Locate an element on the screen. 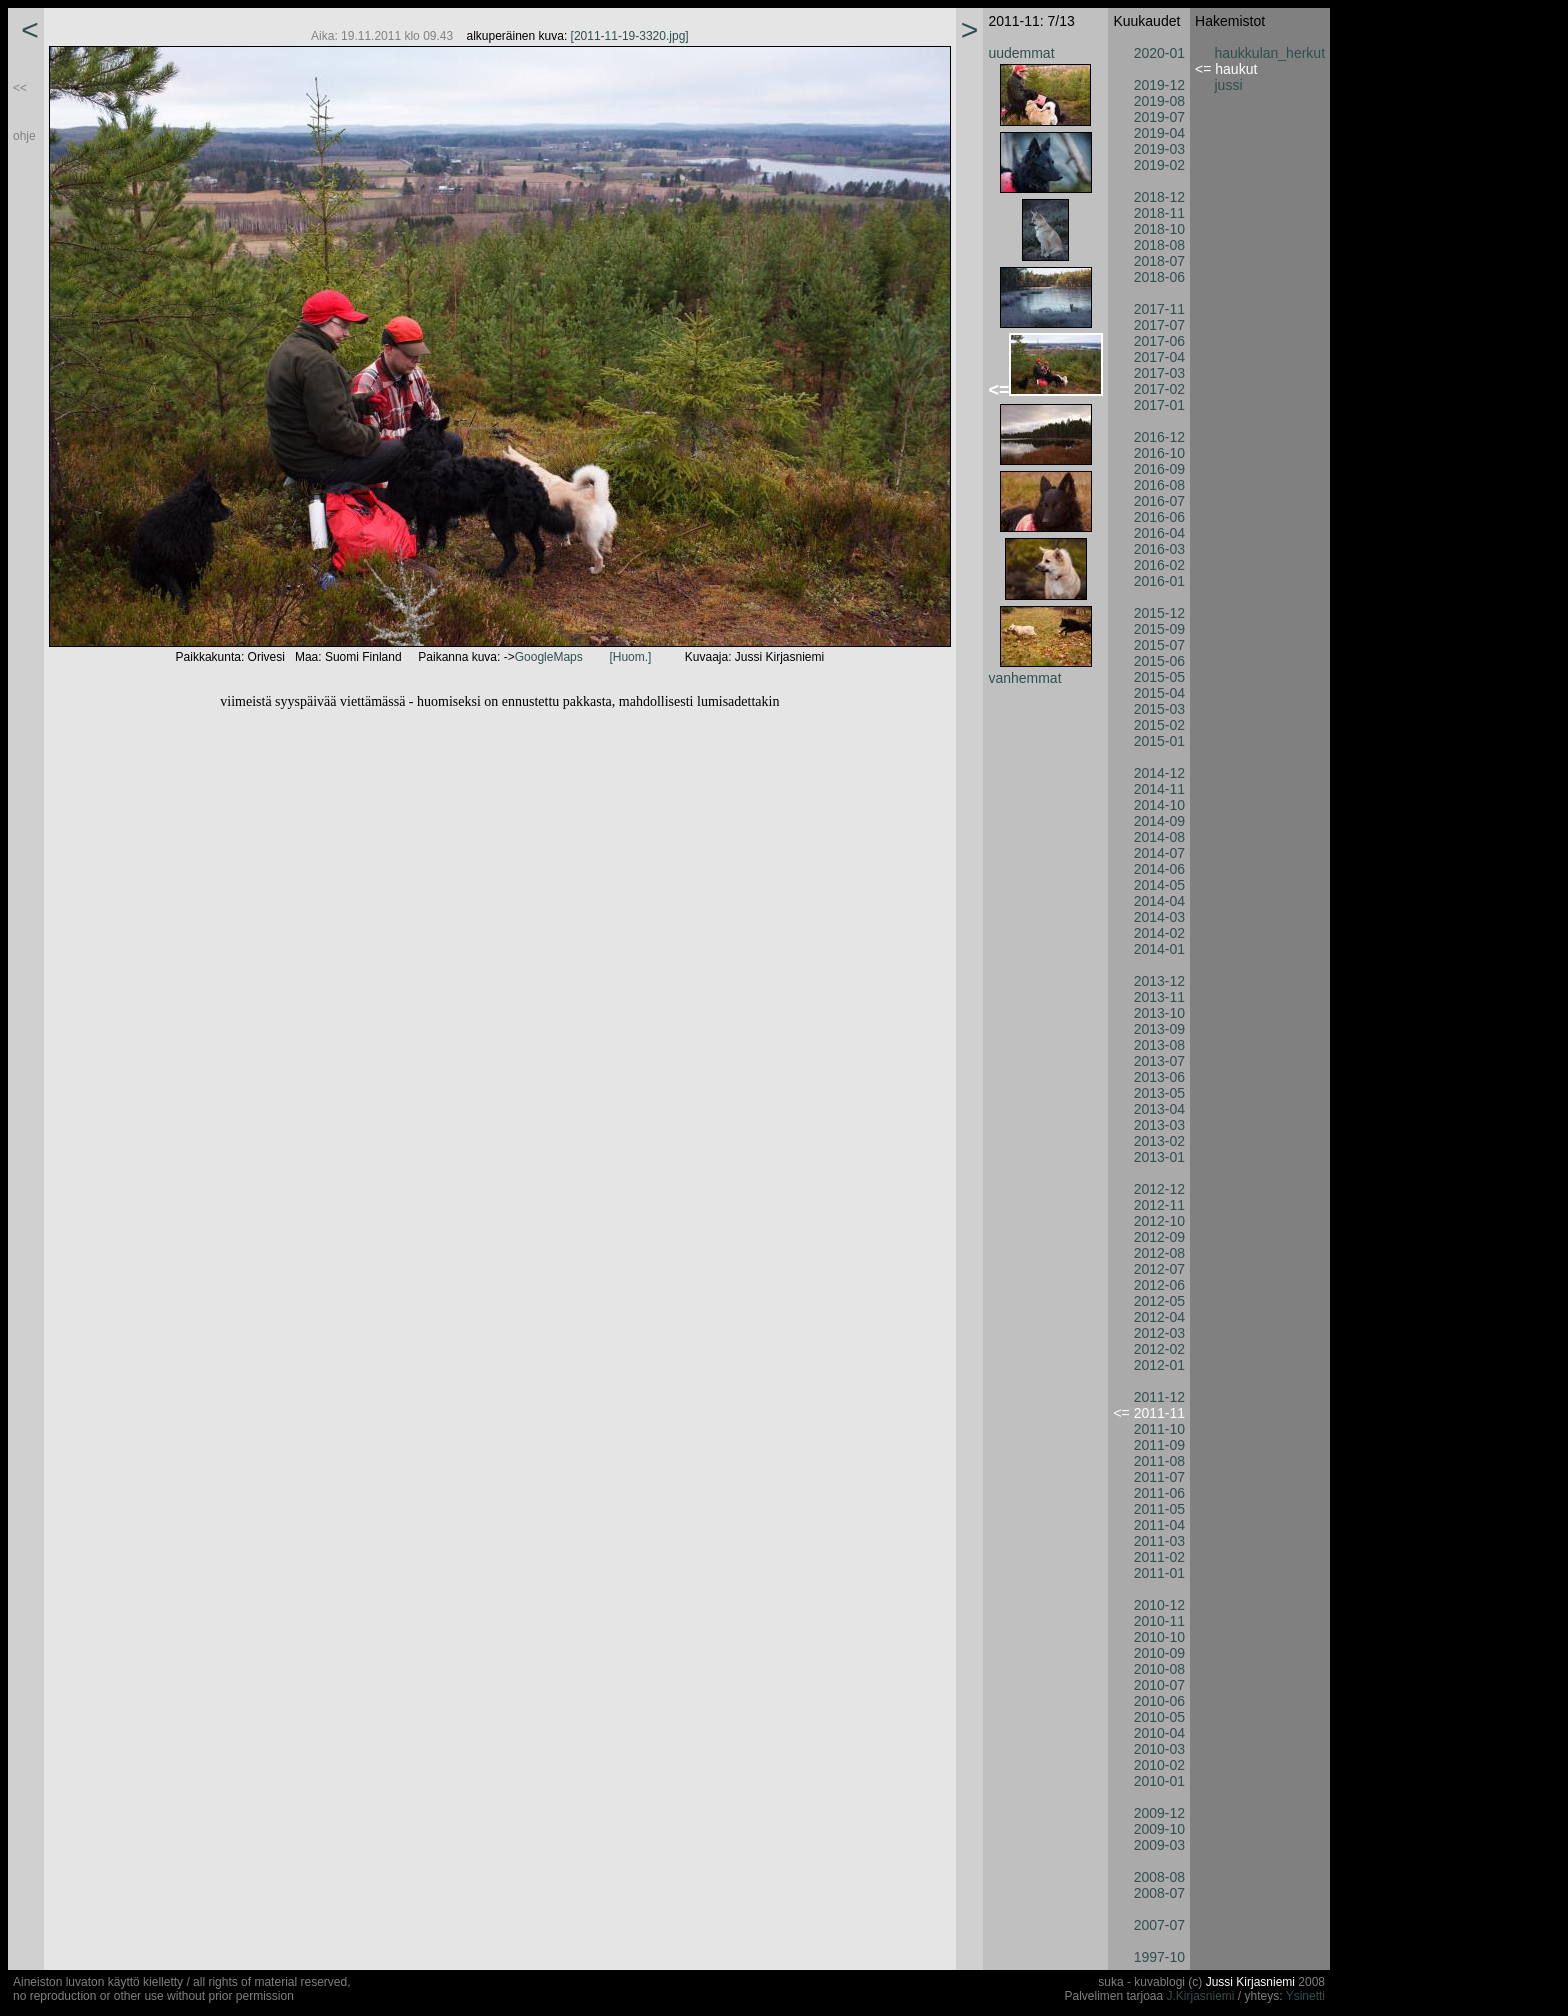 The height and width of the screenshot is (2016, 1568). 2011-08 is located at coordinates (1159, 1461).